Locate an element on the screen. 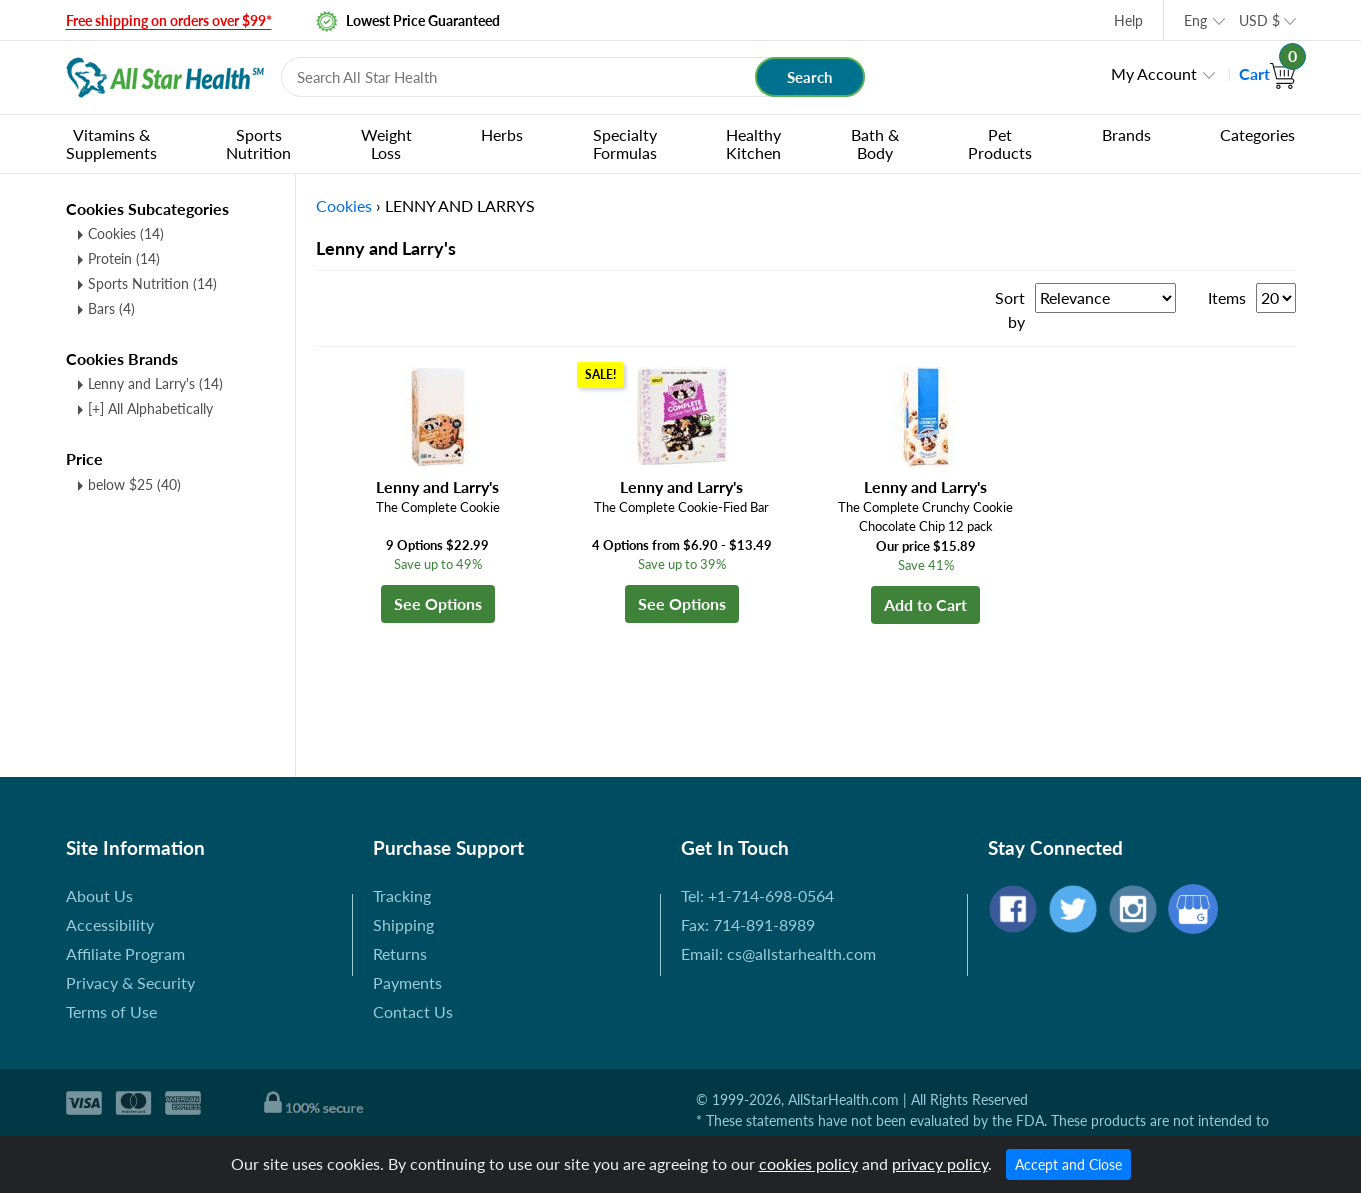 Image resolution: width=1361 pixels, height=1193 pixels. Shipping is located at coordinates (403, 924).